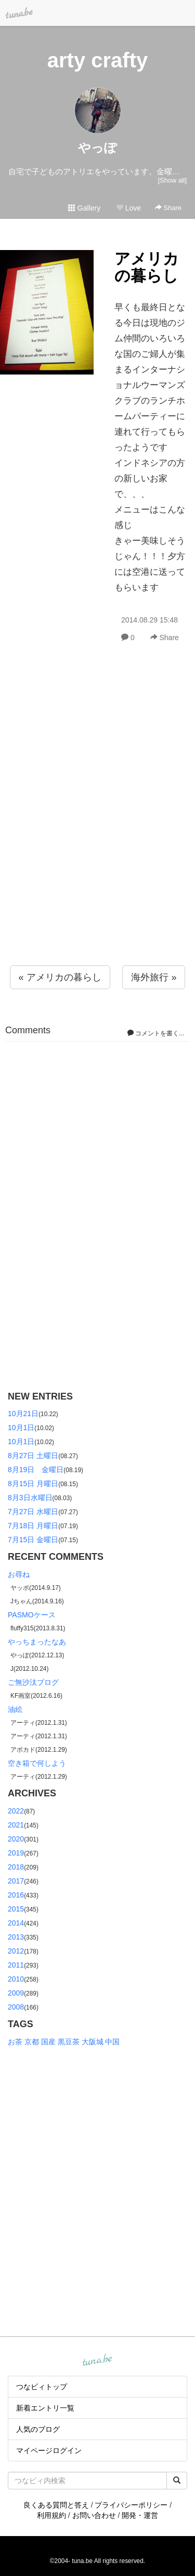 The image size is (195, 2576). What do you see at coordinates (38, 2429) in the screenshot?
I see `人気のブログ` at bounding box center [38, 2429].